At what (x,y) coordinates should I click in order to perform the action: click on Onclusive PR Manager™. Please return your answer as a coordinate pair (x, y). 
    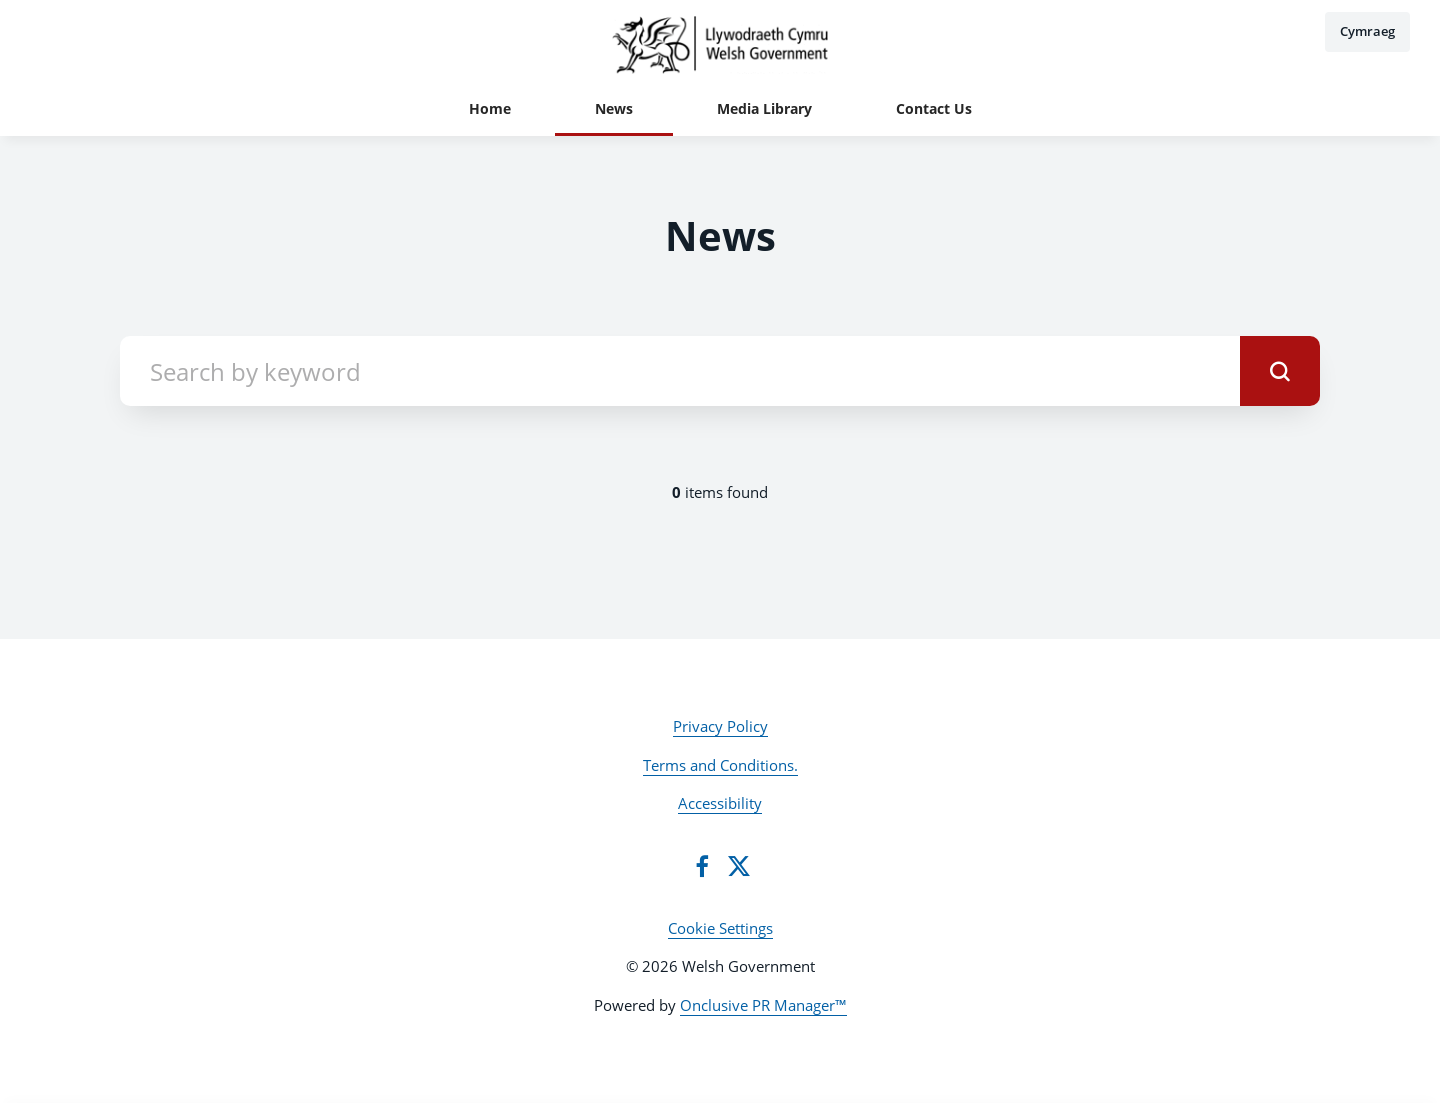
    Looking at the image, I should click on (763, 1005).